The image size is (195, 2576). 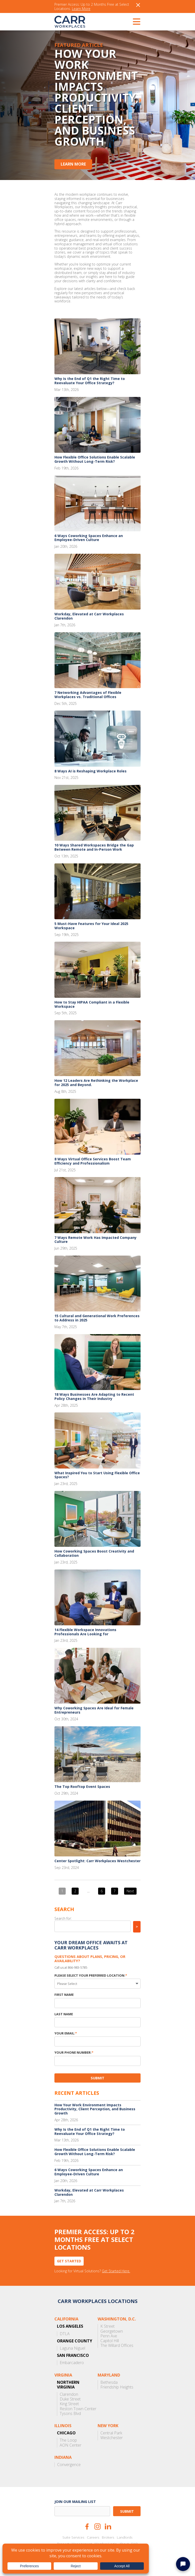 I want to click on Instagram, so click(x=97, y=2526).